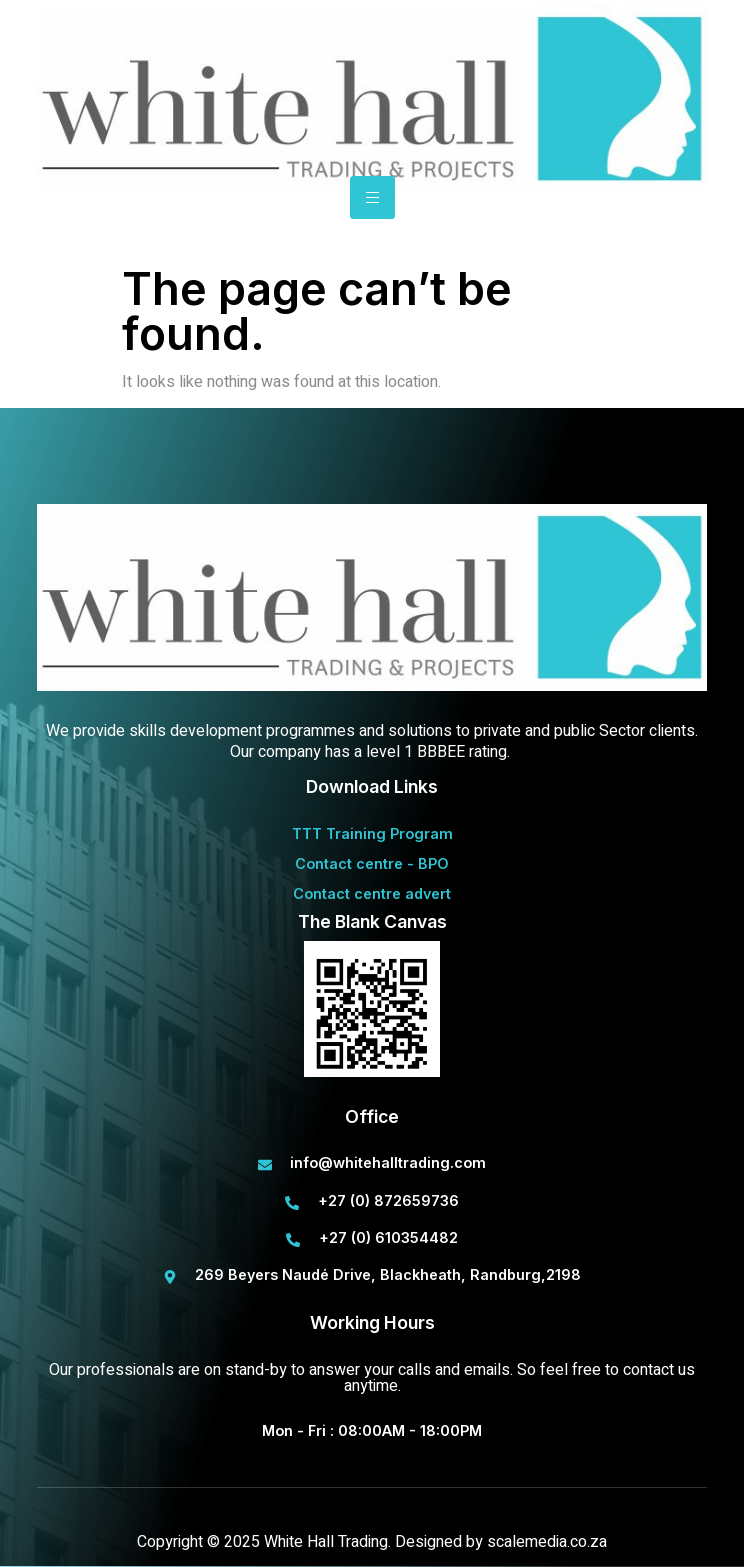  I want to click on [hamburger-icon], so click(372, 197).